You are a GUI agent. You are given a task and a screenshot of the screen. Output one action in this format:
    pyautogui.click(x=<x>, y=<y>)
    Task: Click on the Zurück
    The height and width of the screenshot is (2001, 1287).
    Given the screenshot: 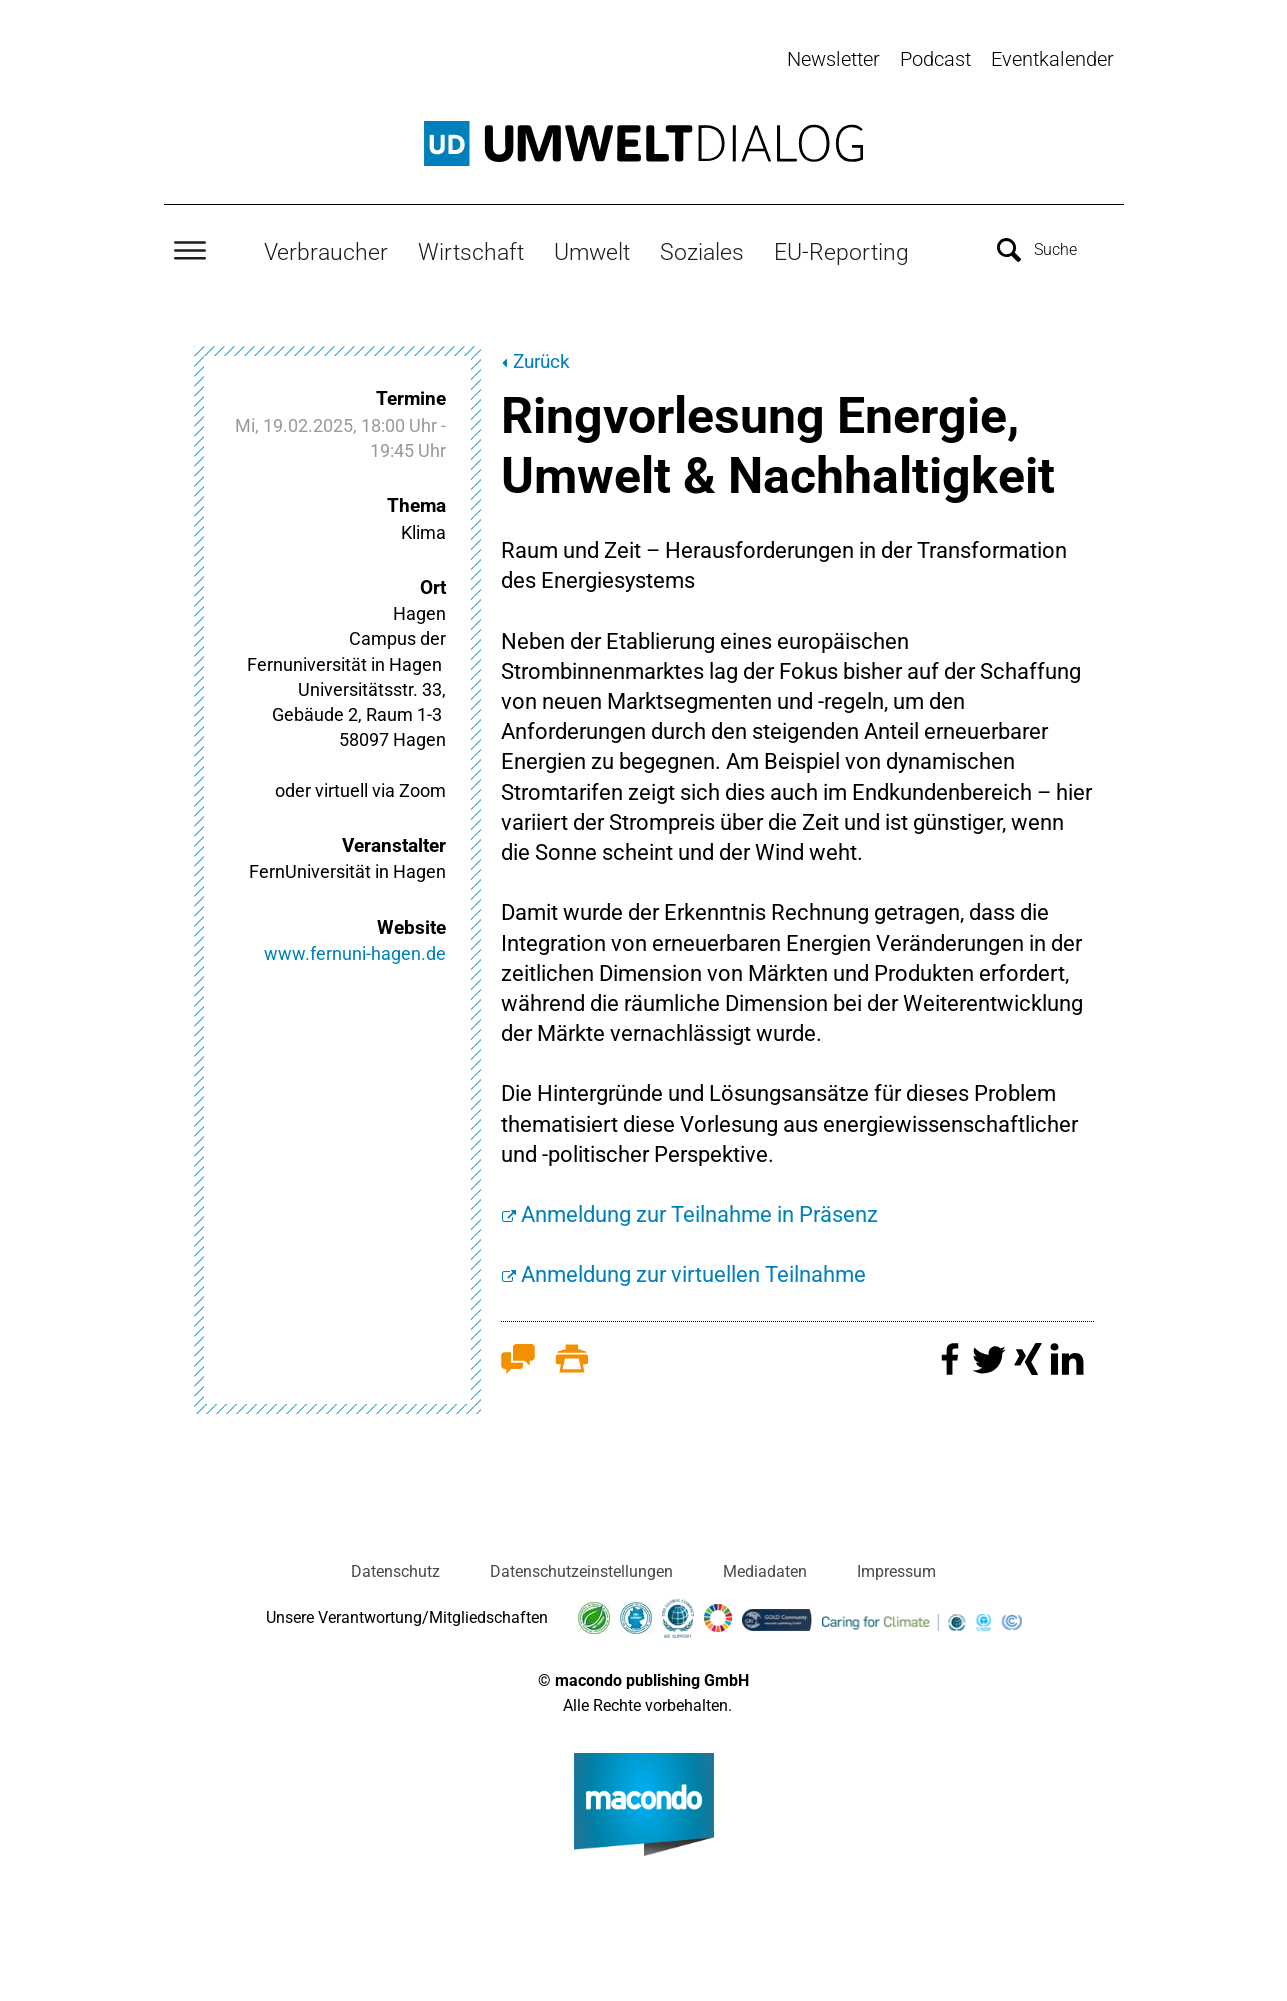 What is the action you would take?
    pyautogui.click(x=541, y=359)
    